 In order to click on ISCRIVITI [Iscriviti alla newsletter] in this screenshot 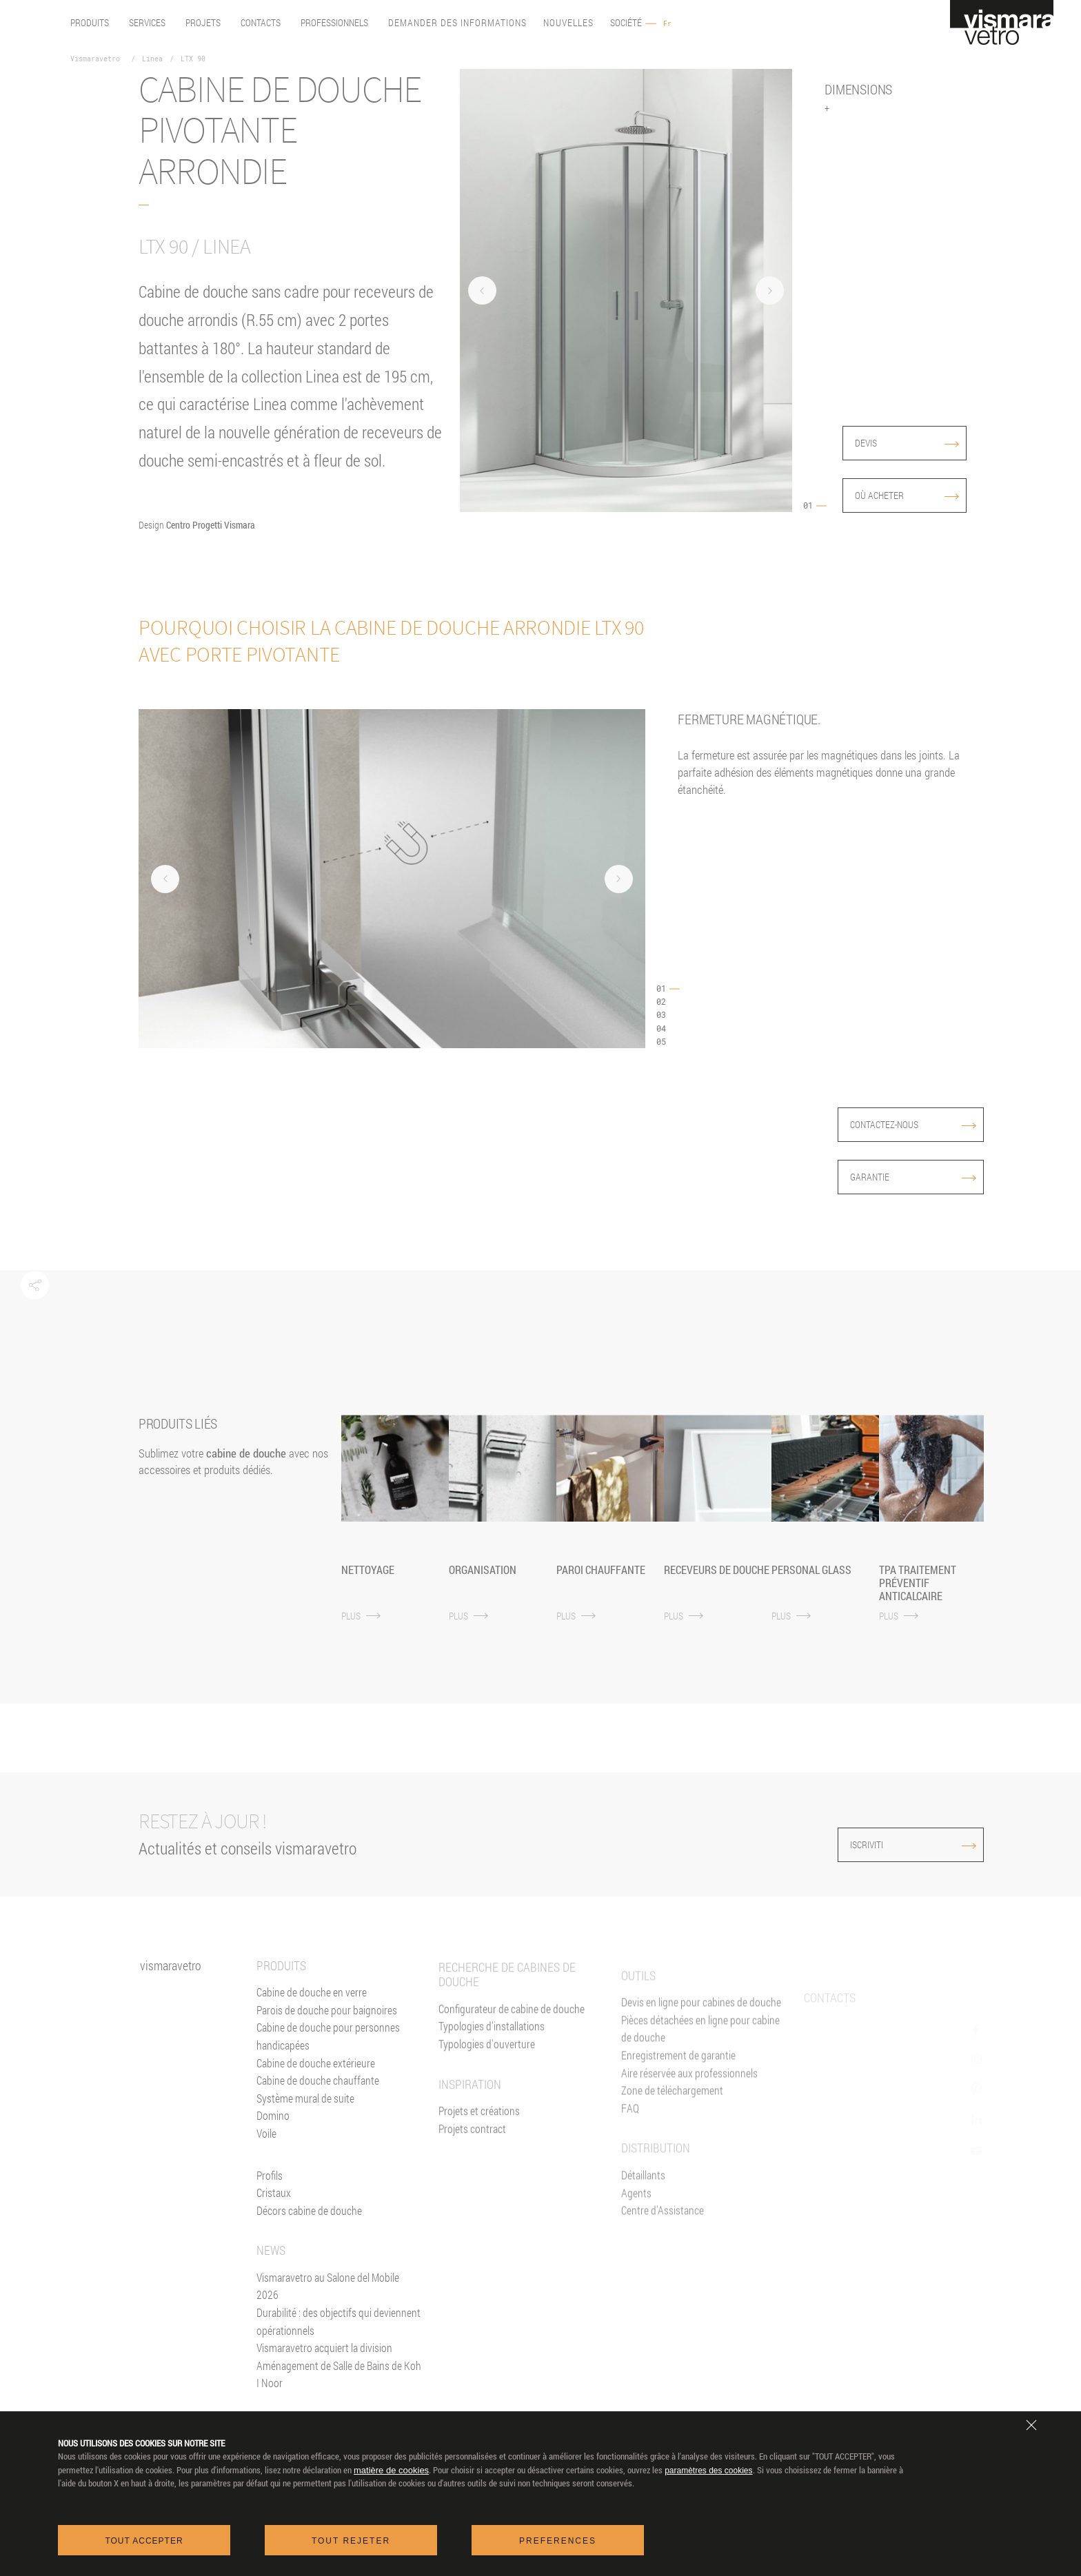, I will do `click(881, 1844)`.